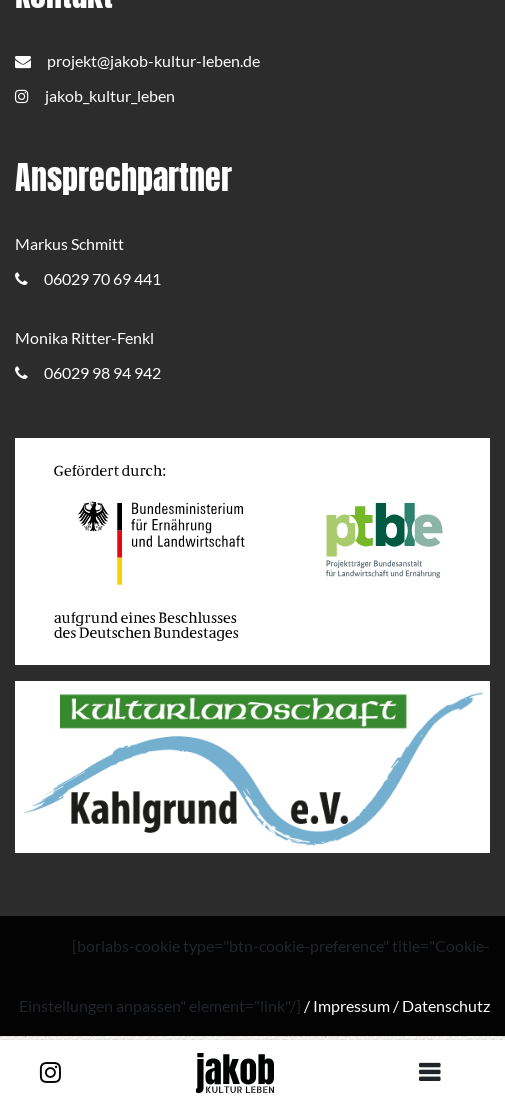  Describe the element at coordinates (446, 1005) in the screenshot. I see `Datenschutz` at that location.